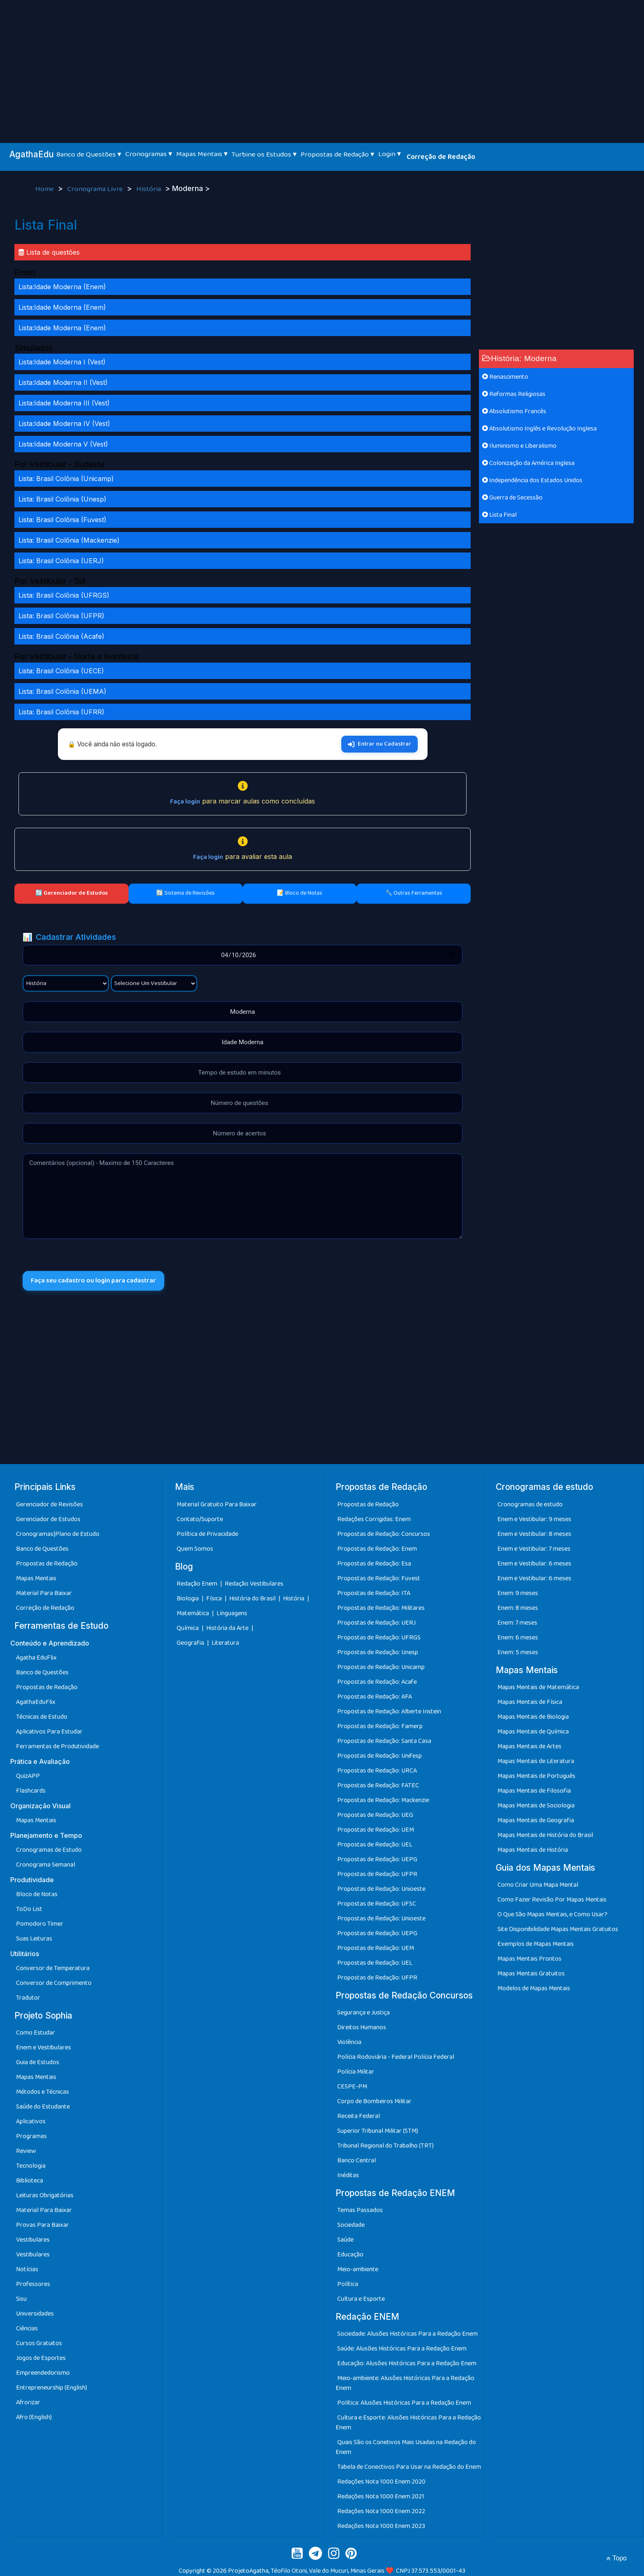  What do you see at coordinates (31, 1791) in the screenshot?
I see `Flashcards` at bounding box center [31, 1791].